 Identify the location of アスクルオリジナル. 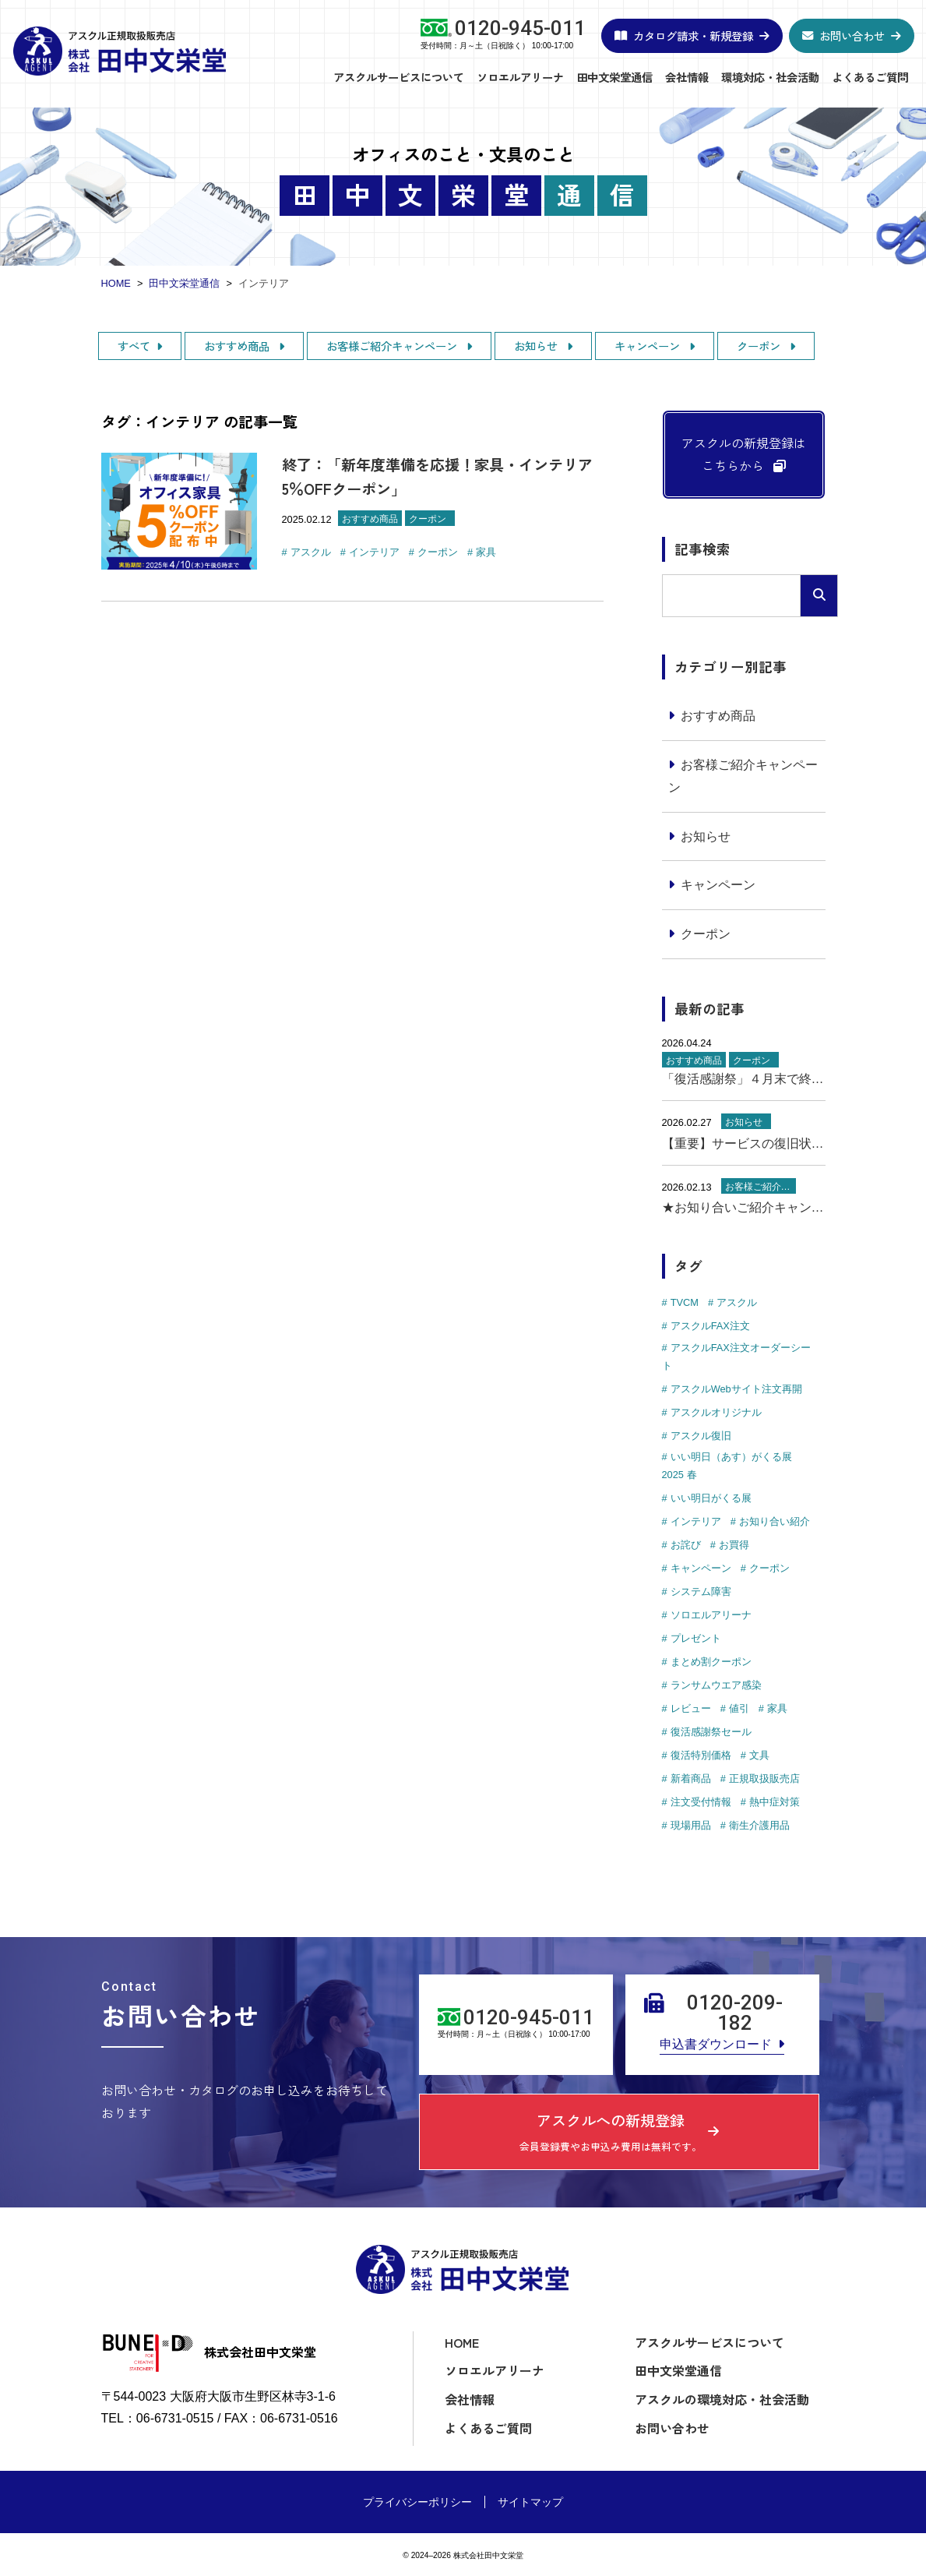
(716, 1412).